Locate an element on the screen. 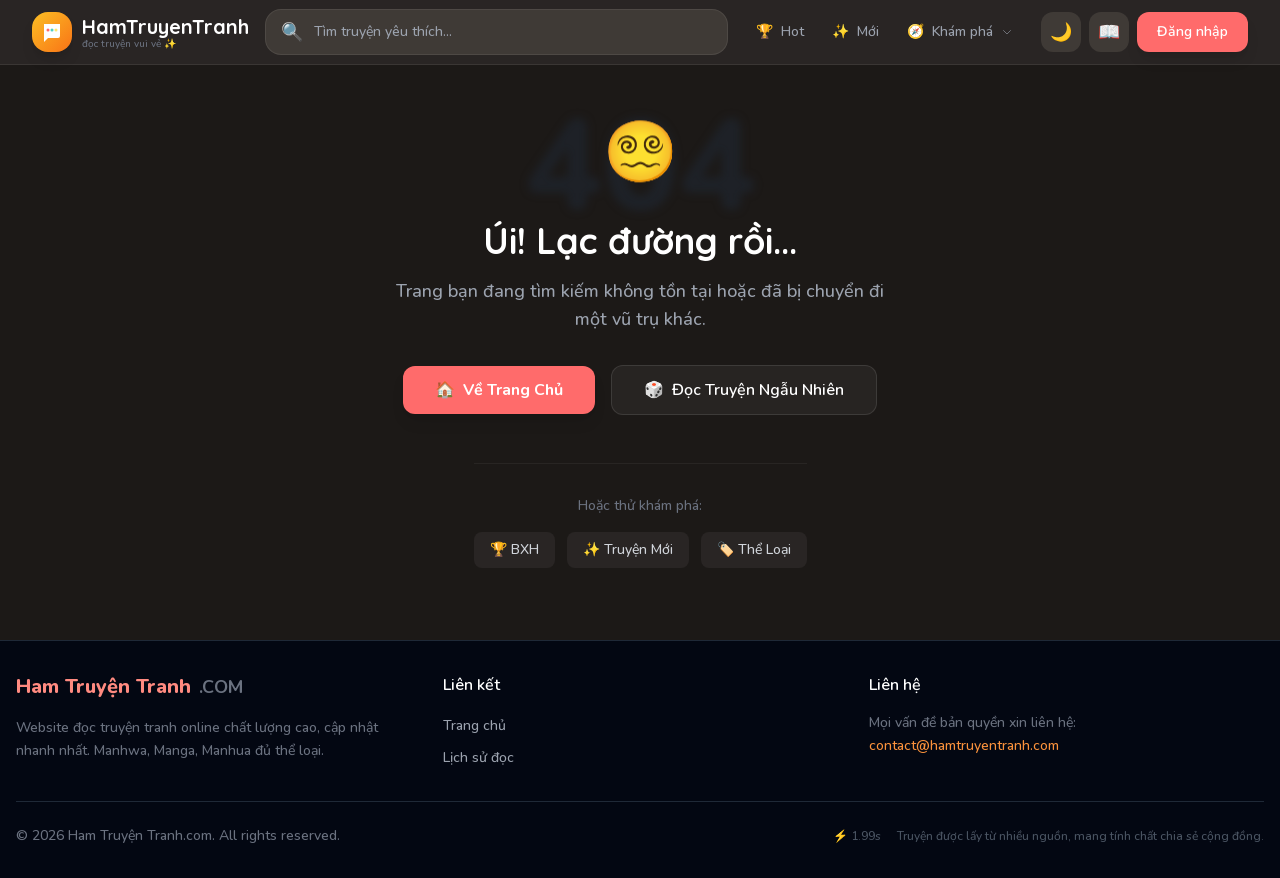  Trang chủ is located at coordinates (474, 725).